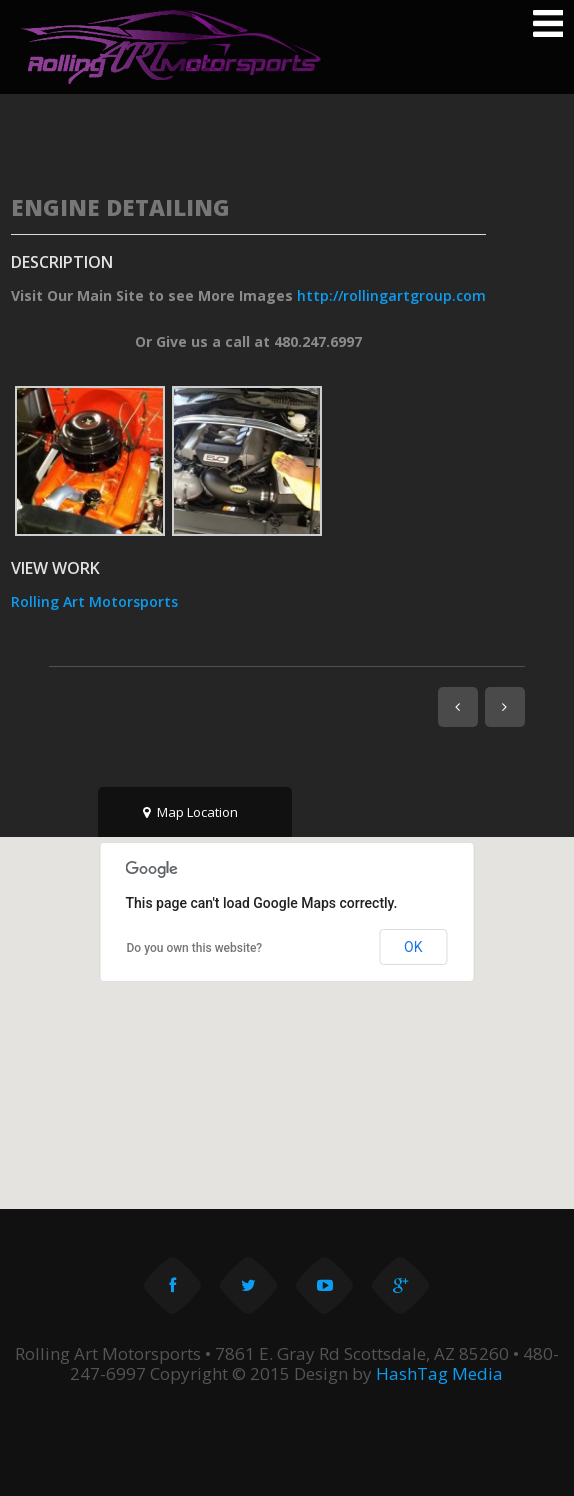 The width and height of the screenshot is (574, 1496). Describe the element at coordinates (190, 812) in the screenshot. I see `Map Location` at that location.